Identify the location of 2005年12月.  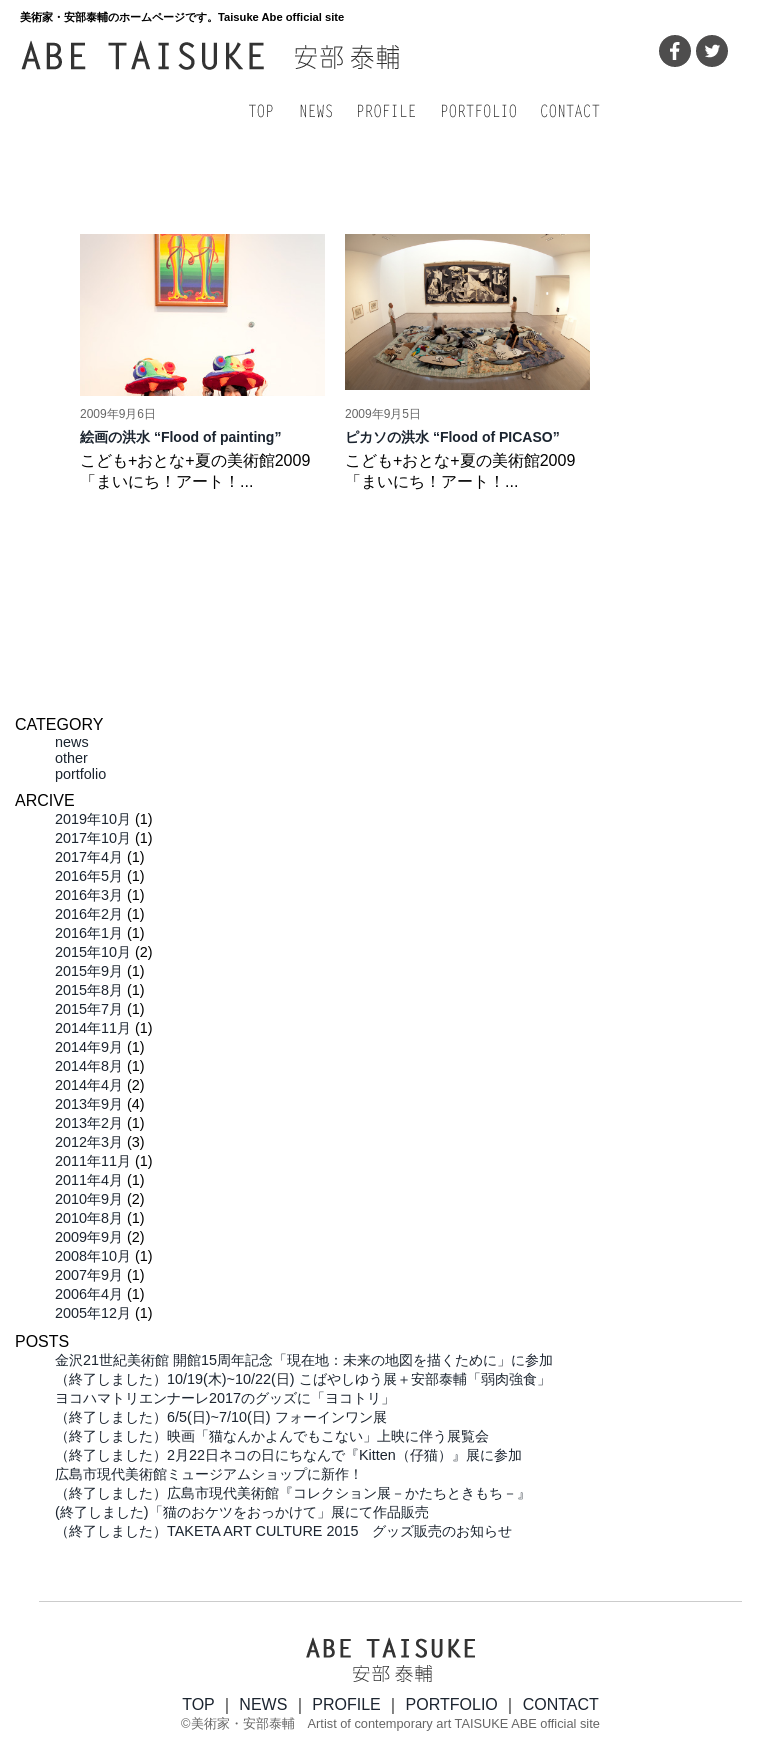
(93, 1313).